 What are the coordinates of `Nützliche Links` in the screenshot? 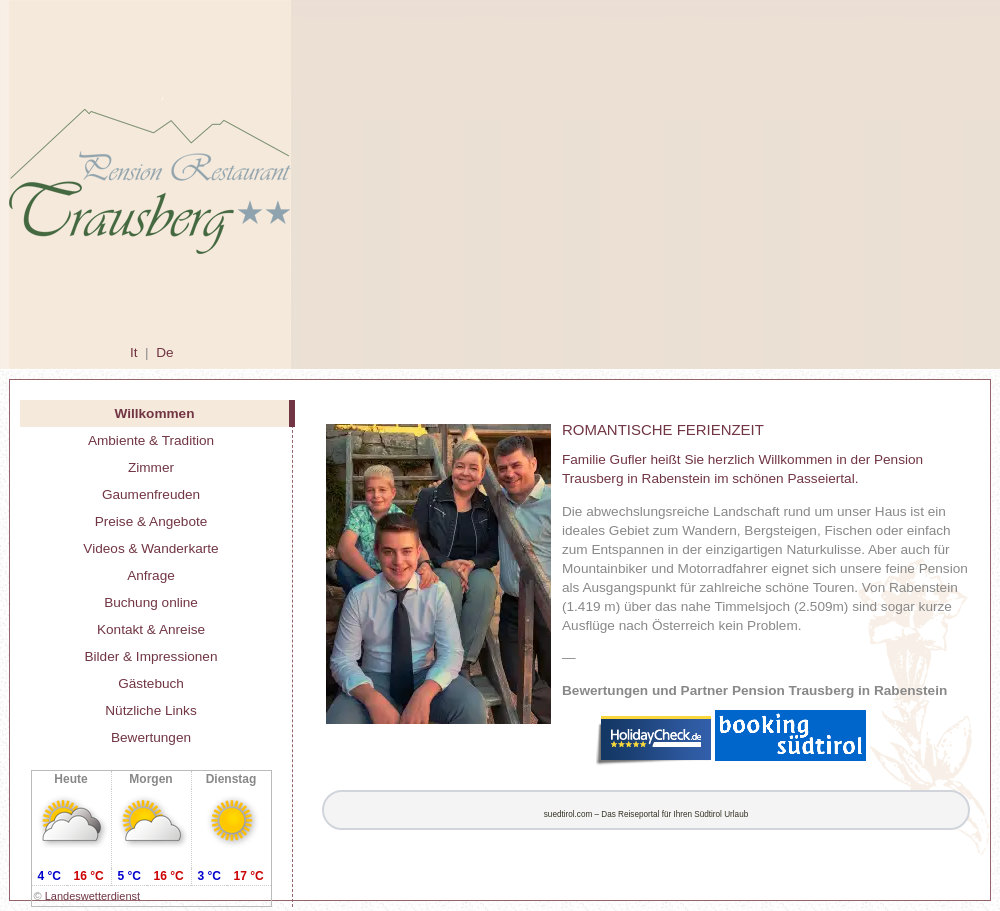 It's located at (150, 710).